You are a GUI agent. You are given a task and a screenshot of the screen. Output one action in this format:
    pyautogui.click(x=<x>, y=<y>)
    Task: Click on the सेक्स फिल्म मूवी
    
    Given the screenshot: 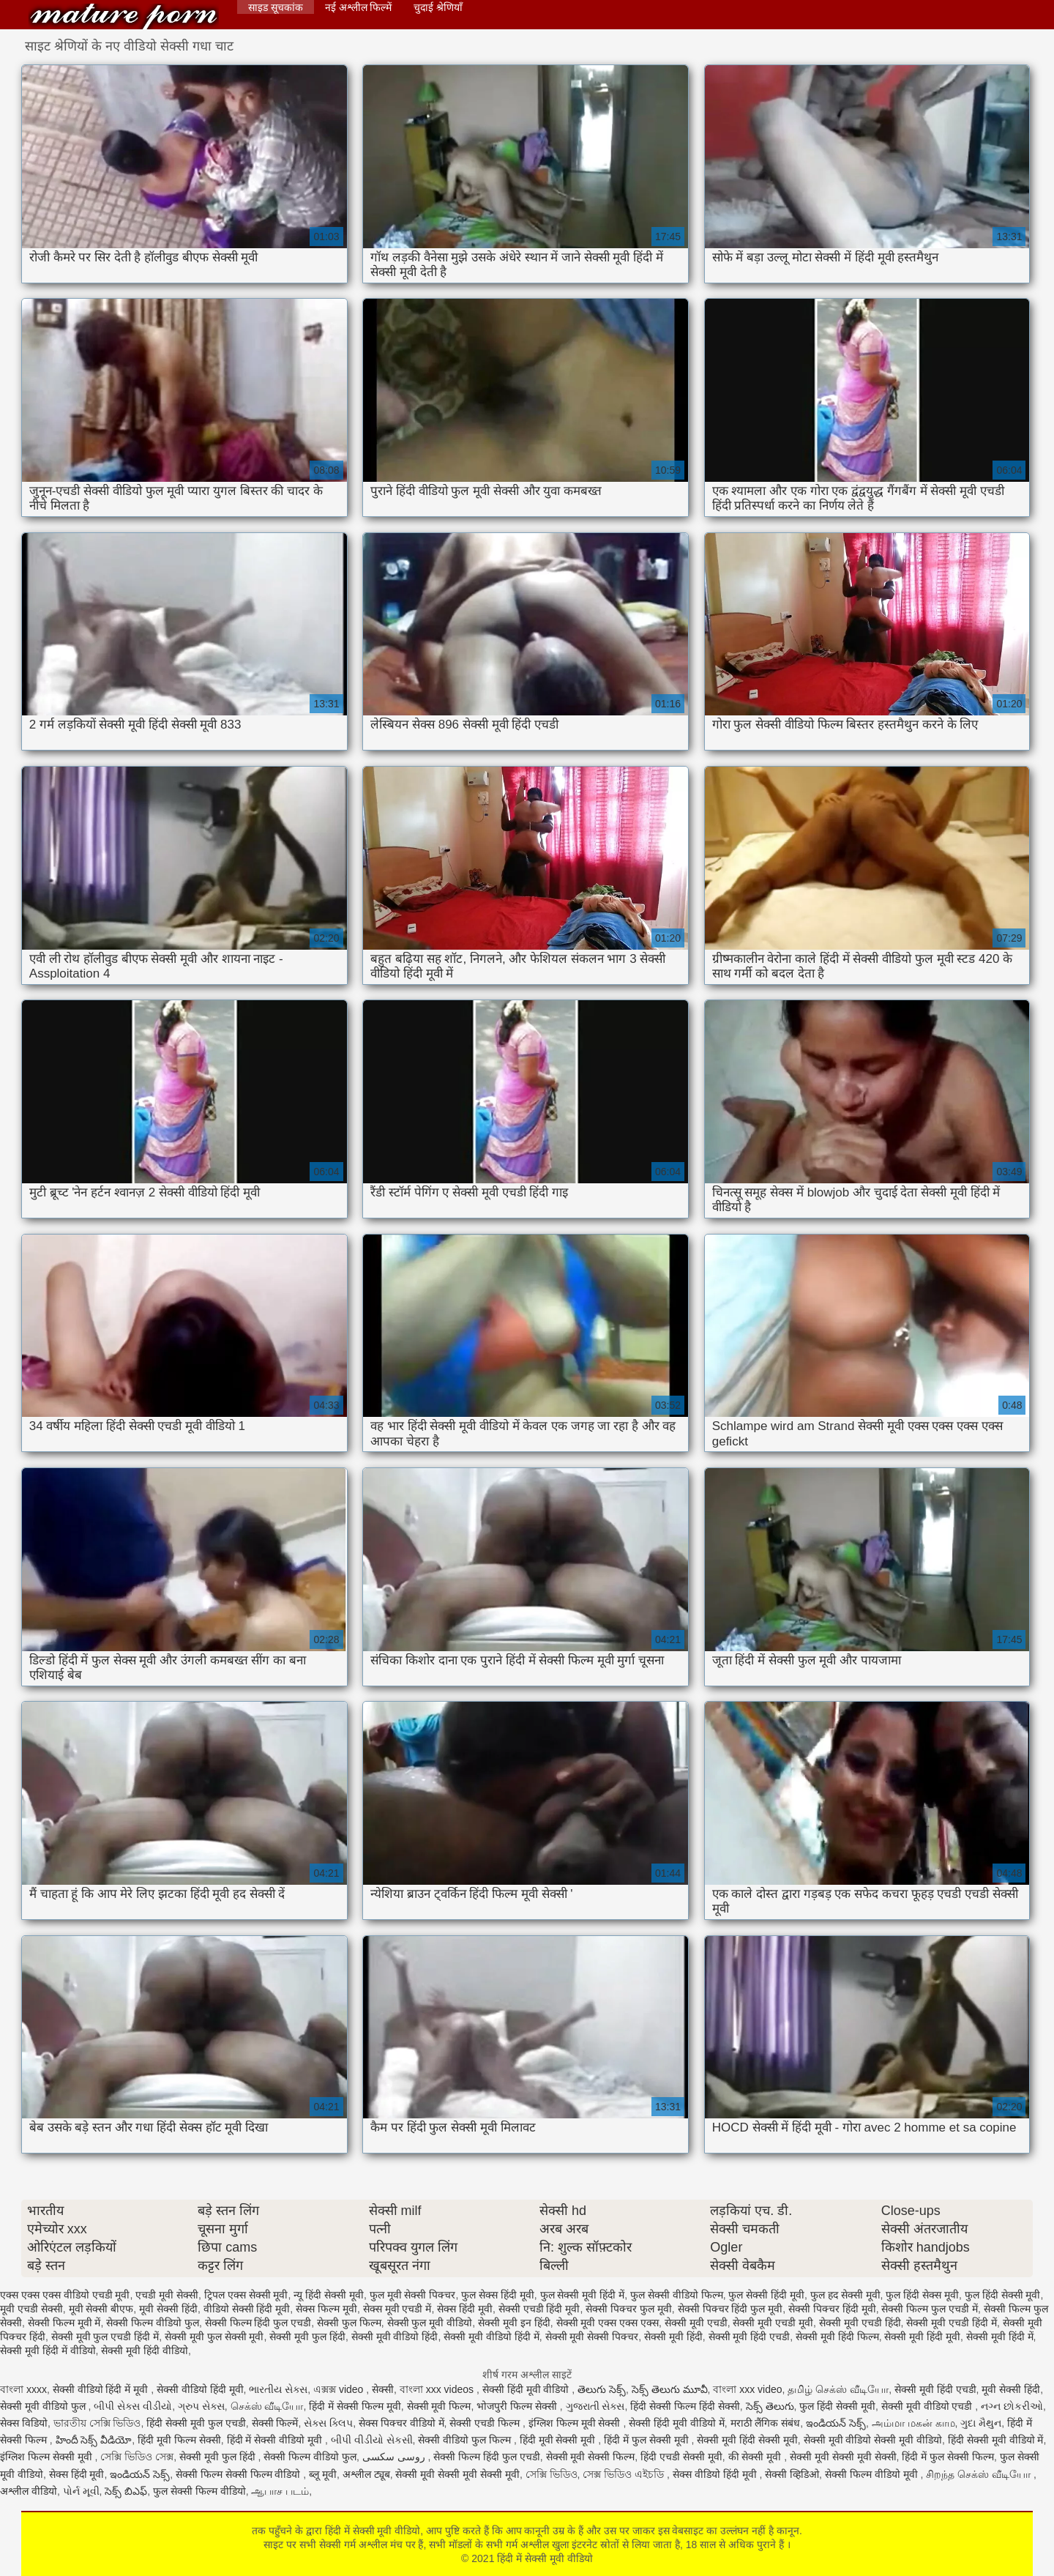 What is the action you would take?
    pyautogui.click(x=326, y=2309)
    